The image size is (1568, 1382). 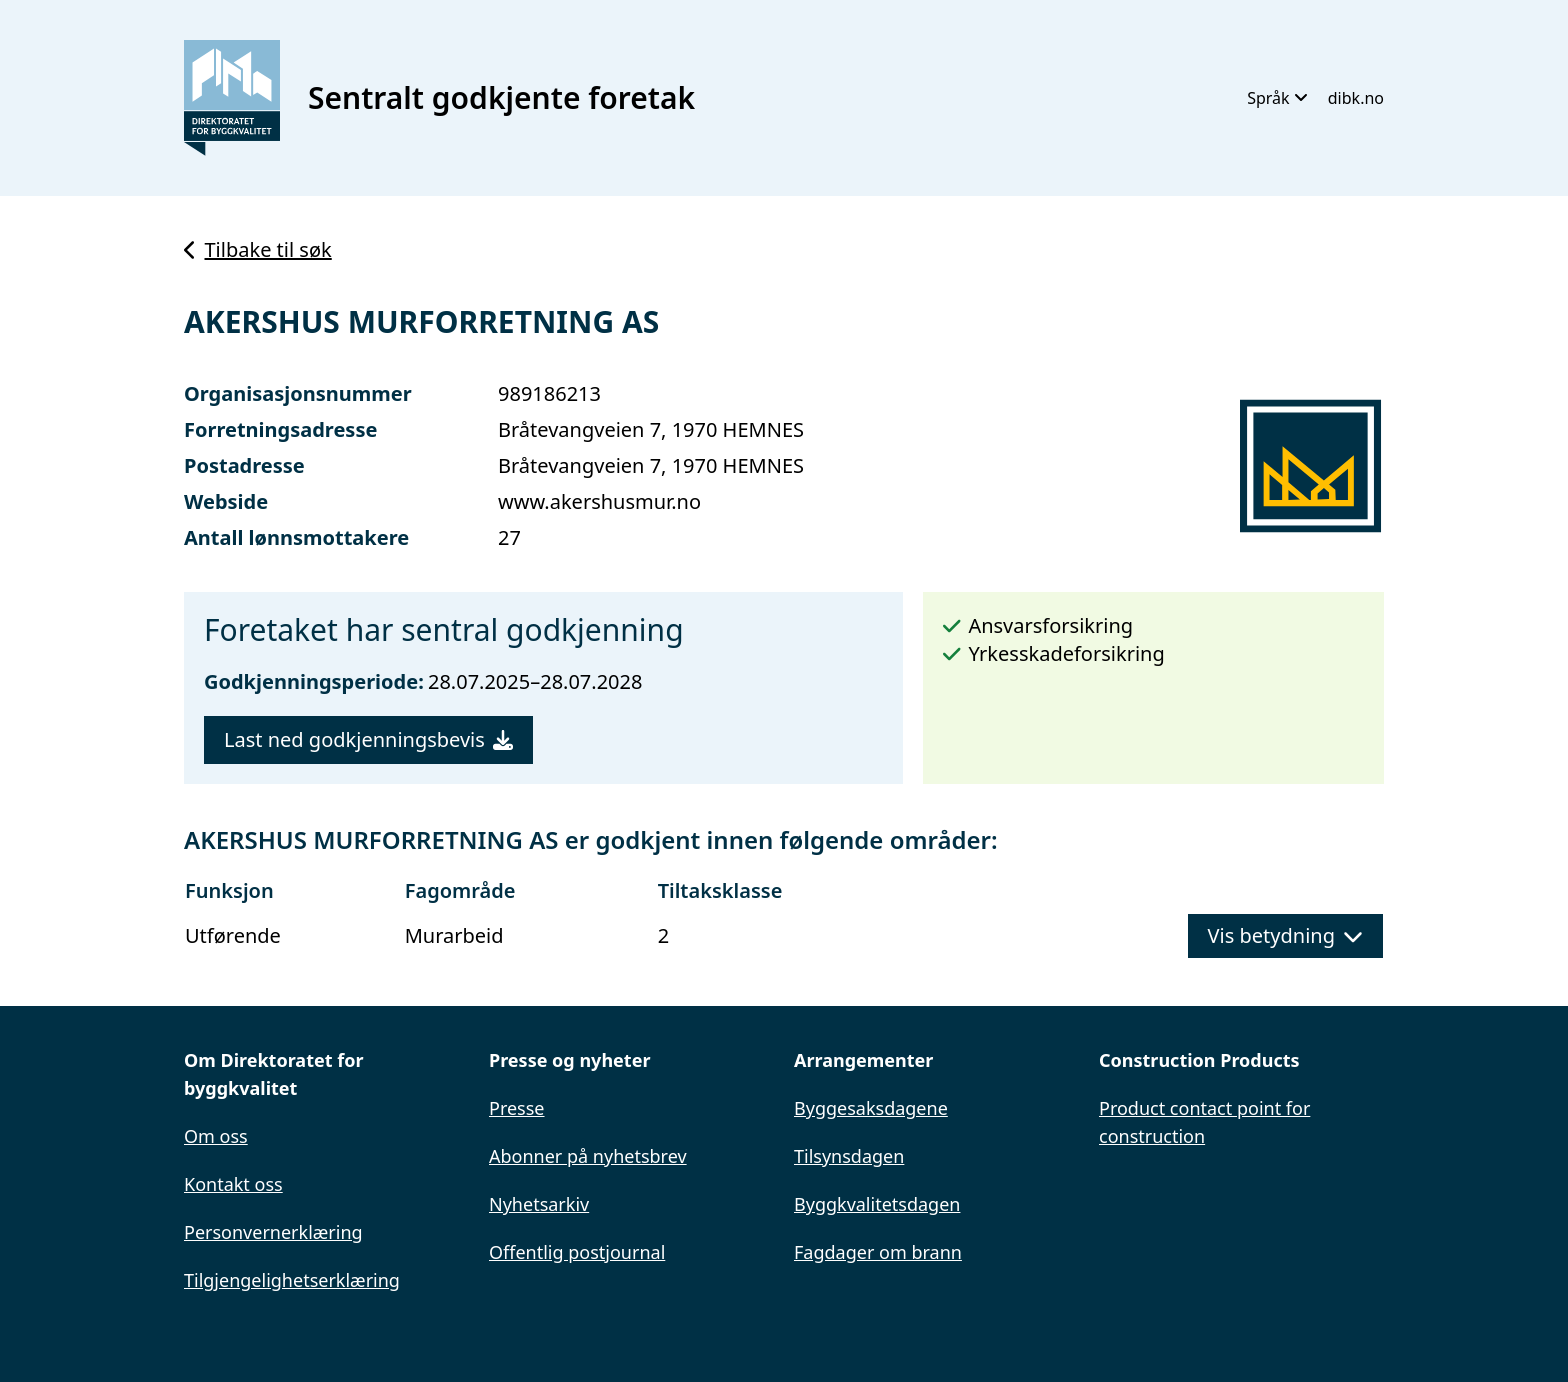 What do you see at coordinates (1277, 98) in the screenshot?
I see `Språk` at bounding box center [1277, 98].